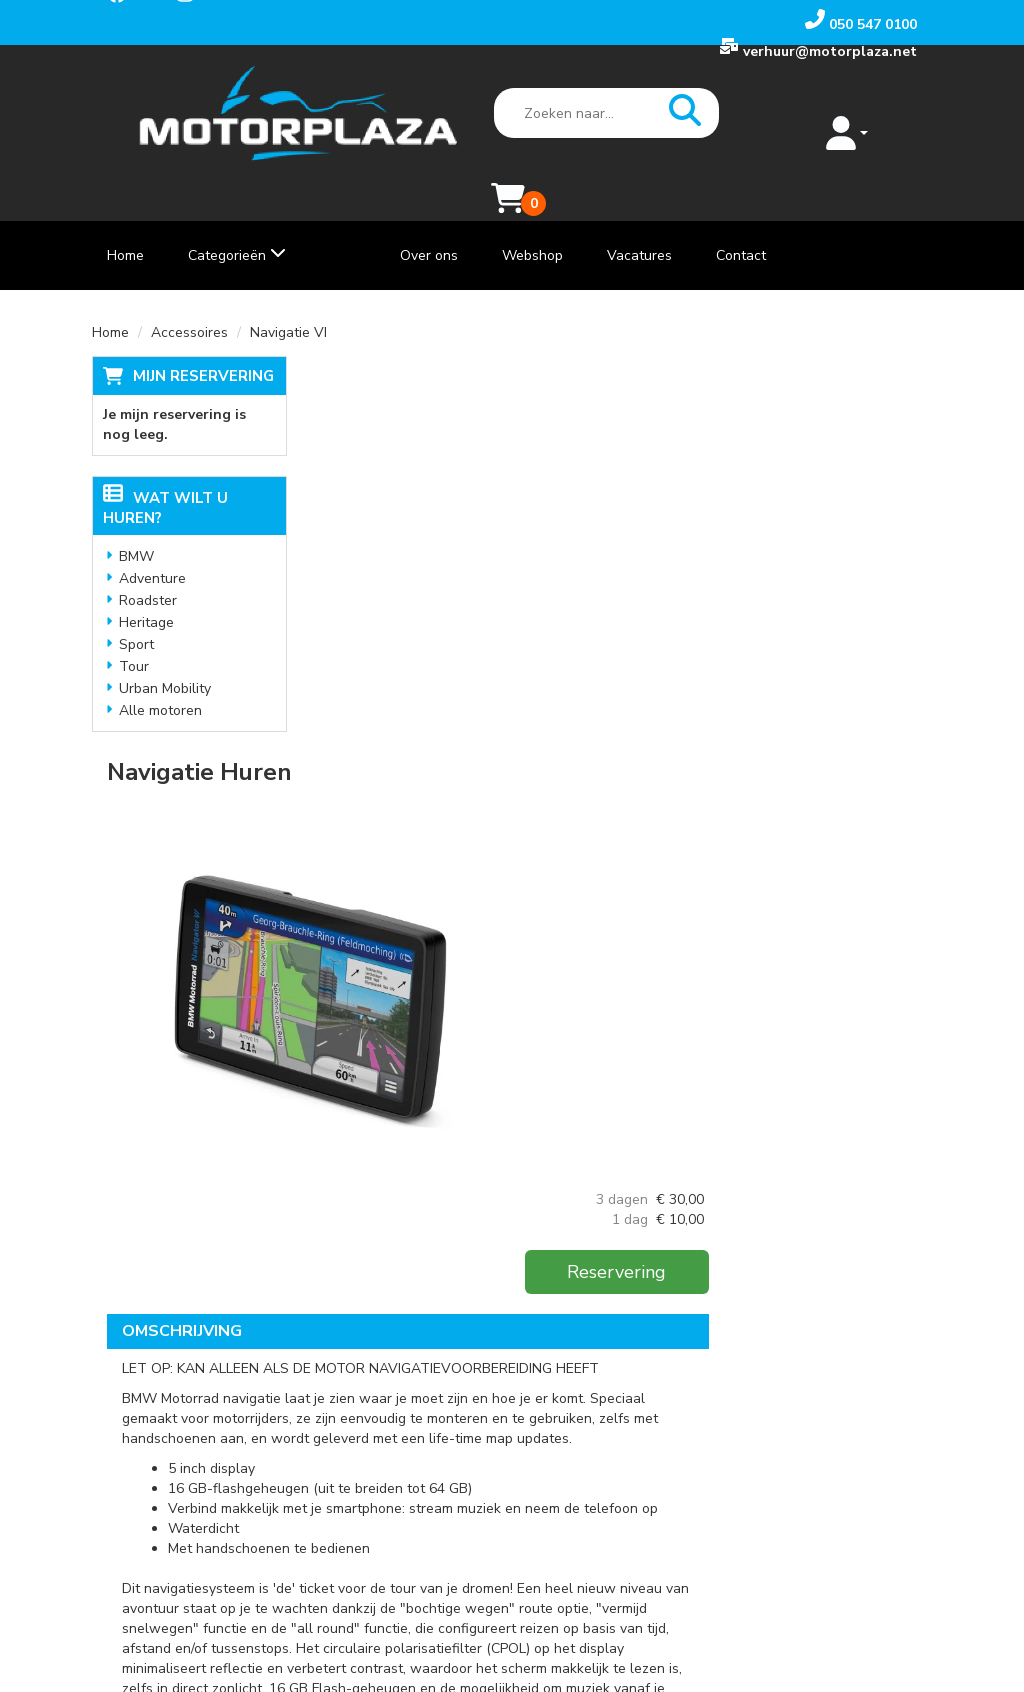 Image resolution: width=1024 pixels, height=1692 pixels. What do you see at coordinates (894, 123) in the screenshot?
I see `[Mijn reservering]` at bounding box center [894, 123].